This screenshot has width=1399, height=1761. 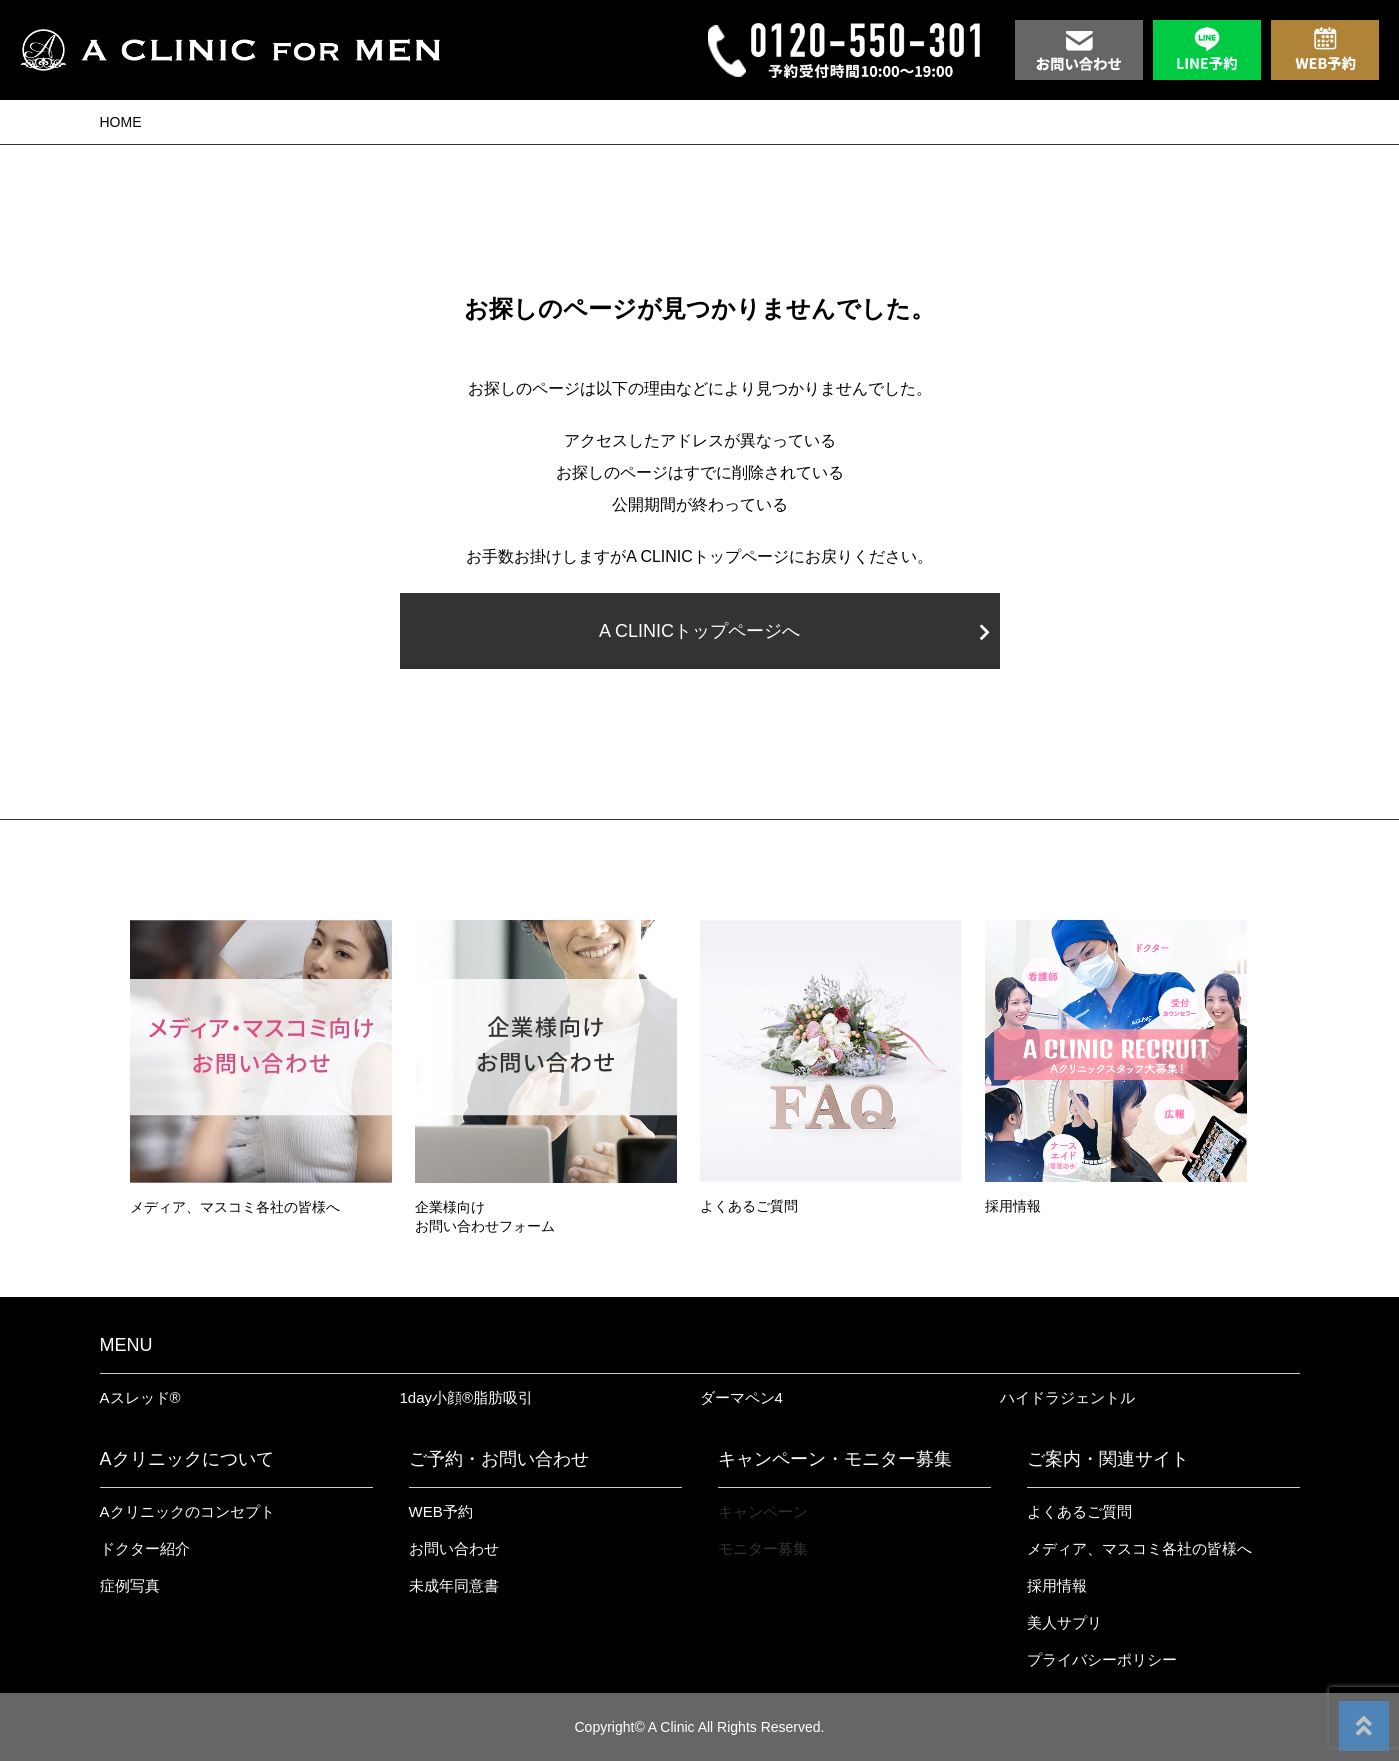 What do you see at coordinates (1102, 1659) in the screenshot?
I see `プライバシーポリシー` at bounding box center [1102, 1659].